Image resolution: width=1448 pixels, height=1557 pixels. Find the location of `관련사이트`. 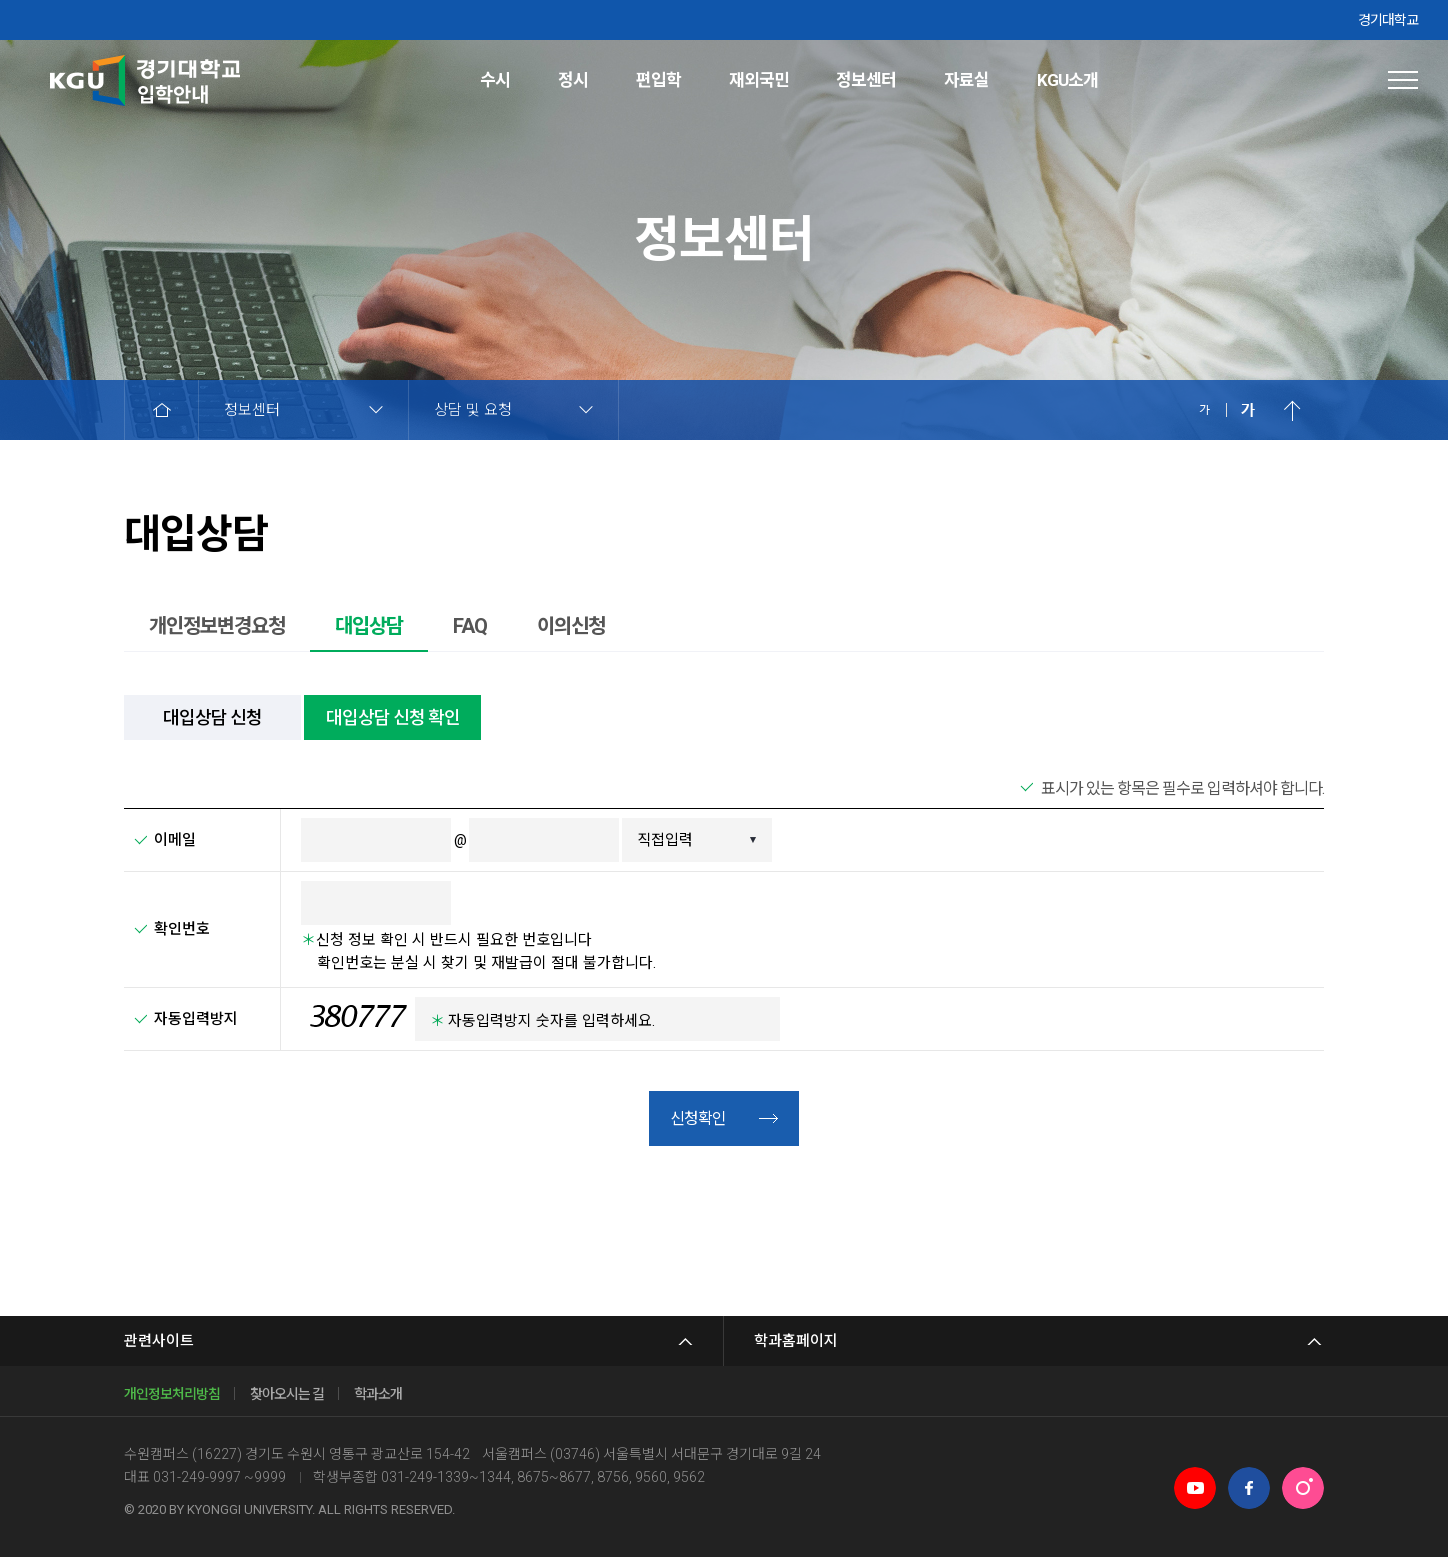

관련사이트 is located at coordinates (159, 1341).